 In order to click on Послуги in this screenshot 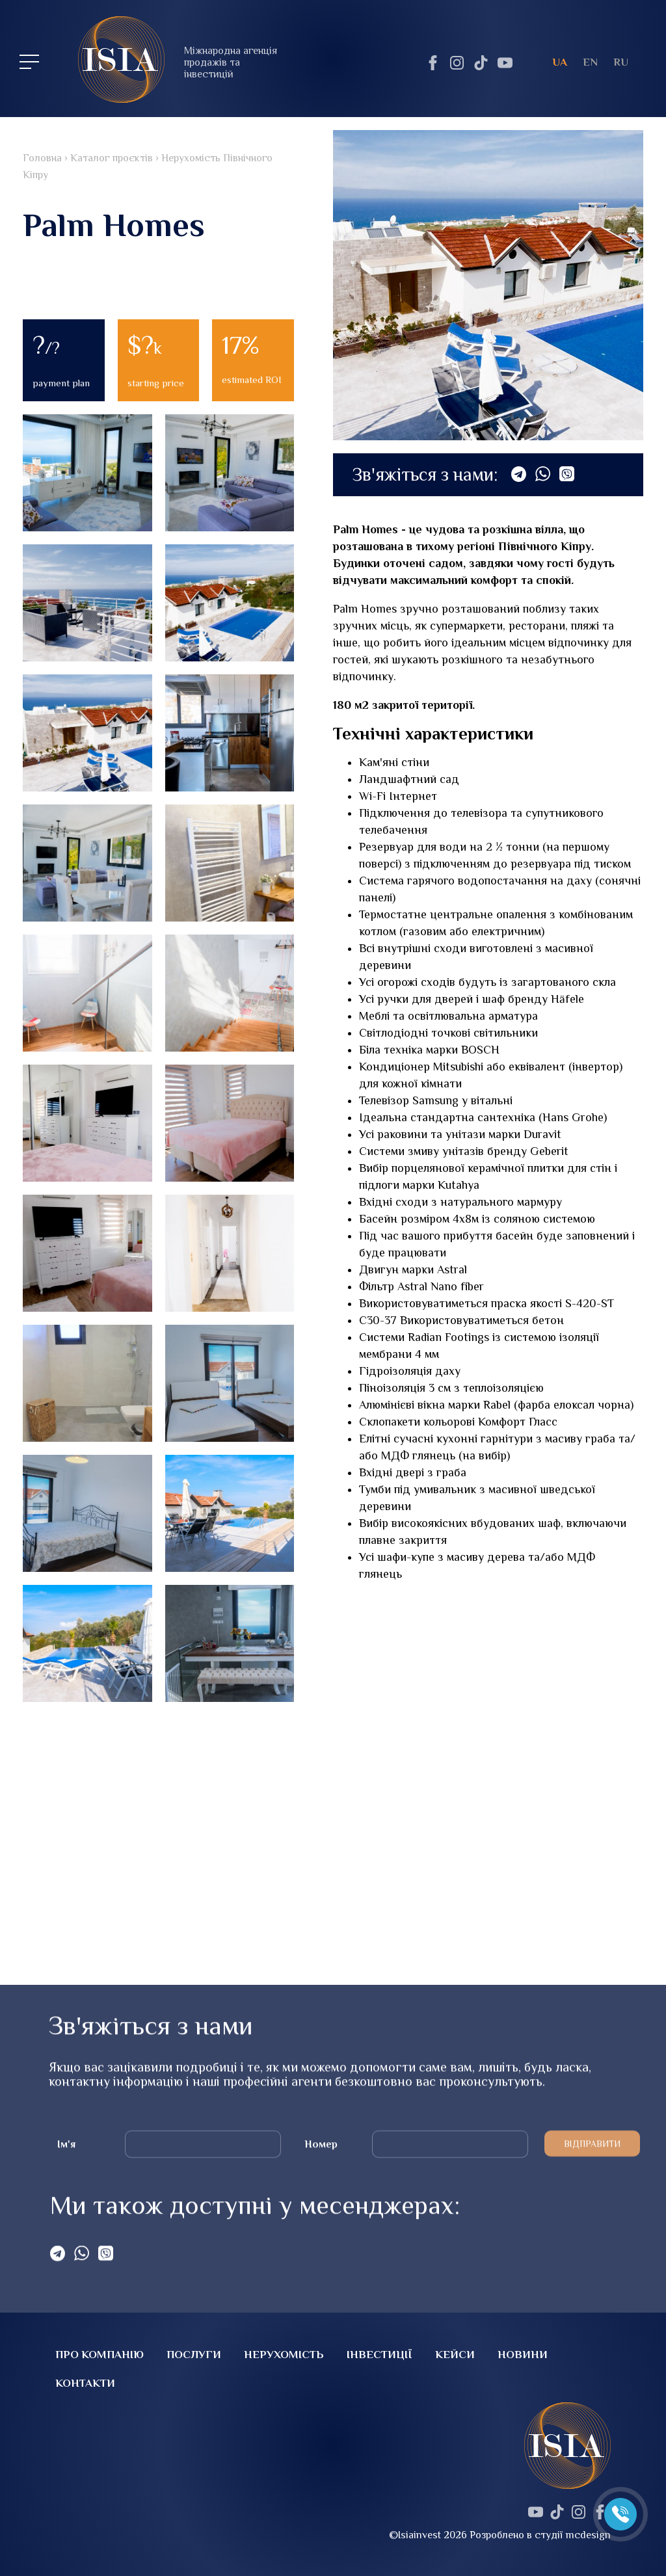, I will do `click(193, 2354)`.